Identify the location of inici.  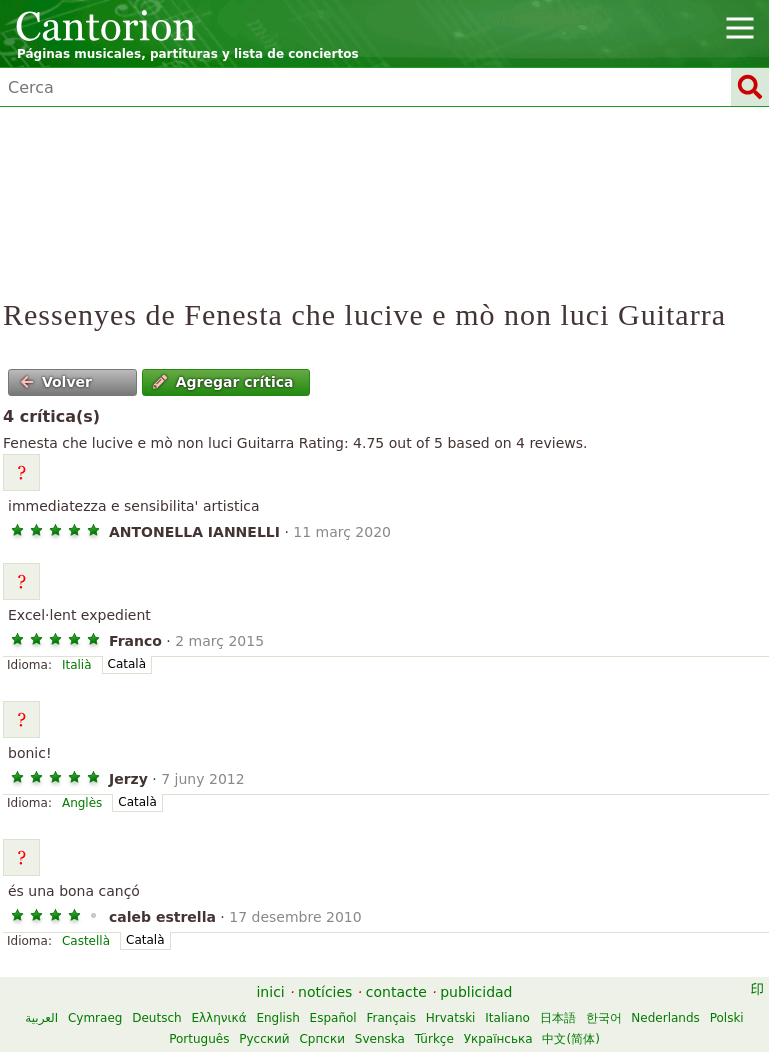
(270, 992).